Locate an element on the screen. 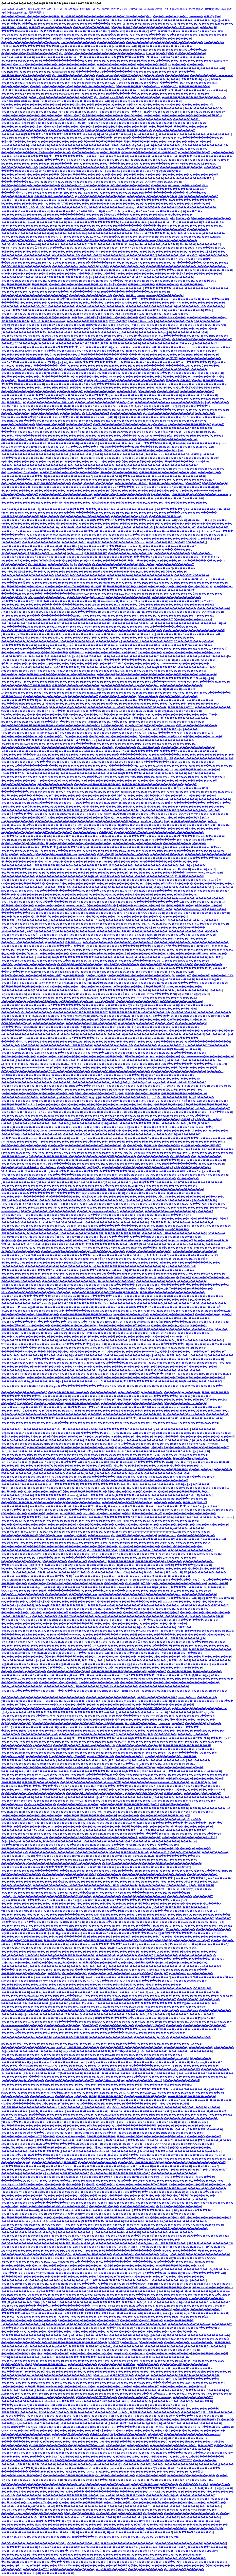  ����԰�����xxxxx�����й� is located at coordinates (39, 1207).